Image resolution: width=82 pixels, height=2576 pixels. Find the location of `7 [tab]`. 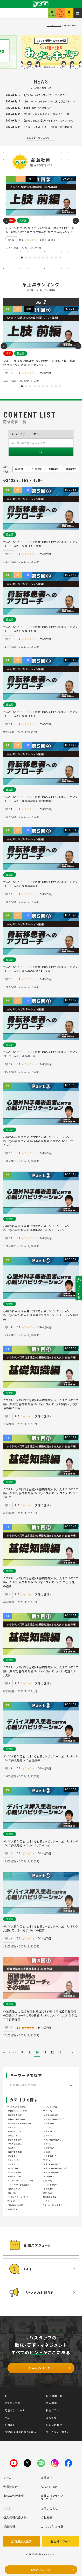

7 [tab] is located at coordinates (47, 257).